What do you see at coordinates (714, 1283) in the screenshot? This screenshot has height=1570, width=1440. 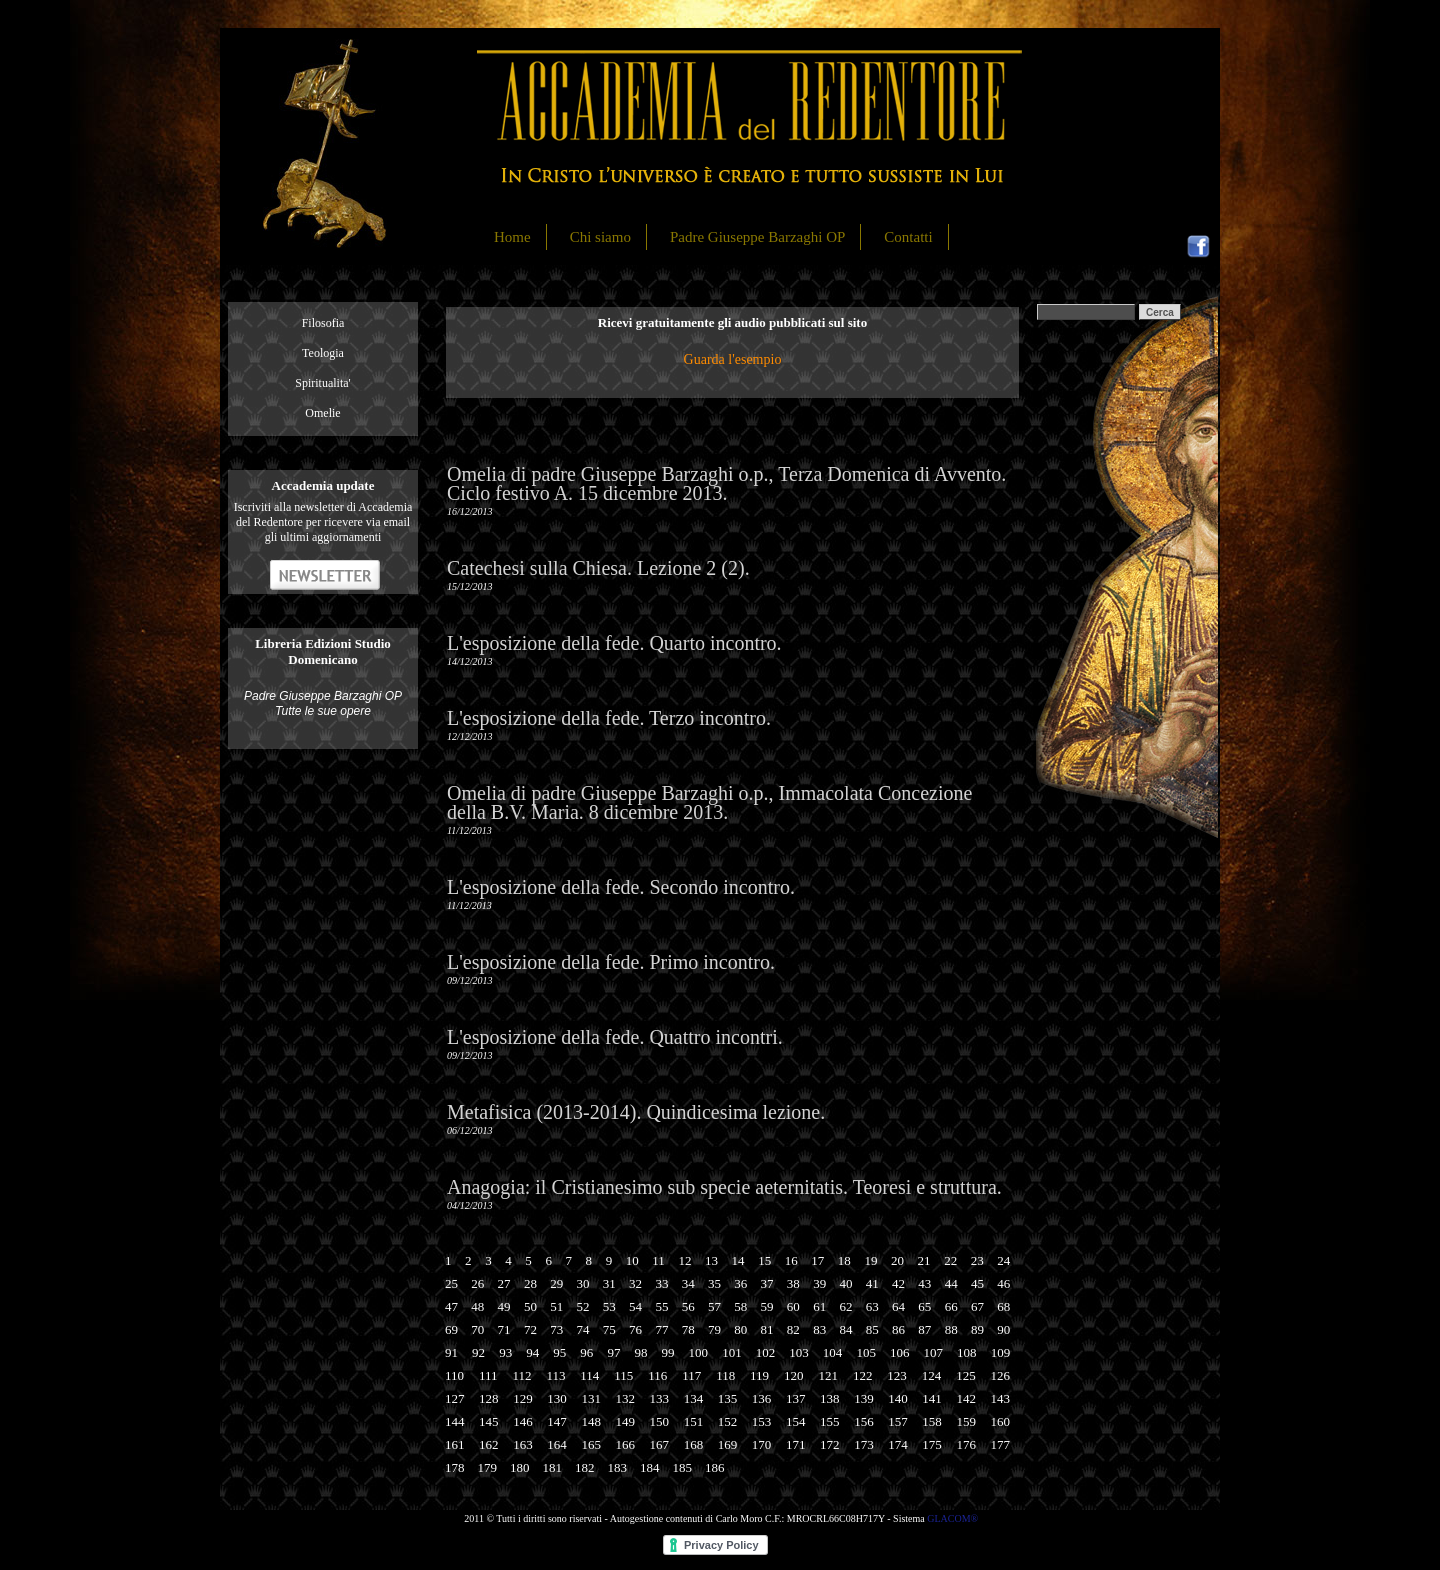 I see `35` at bounding box center [714, 1283].